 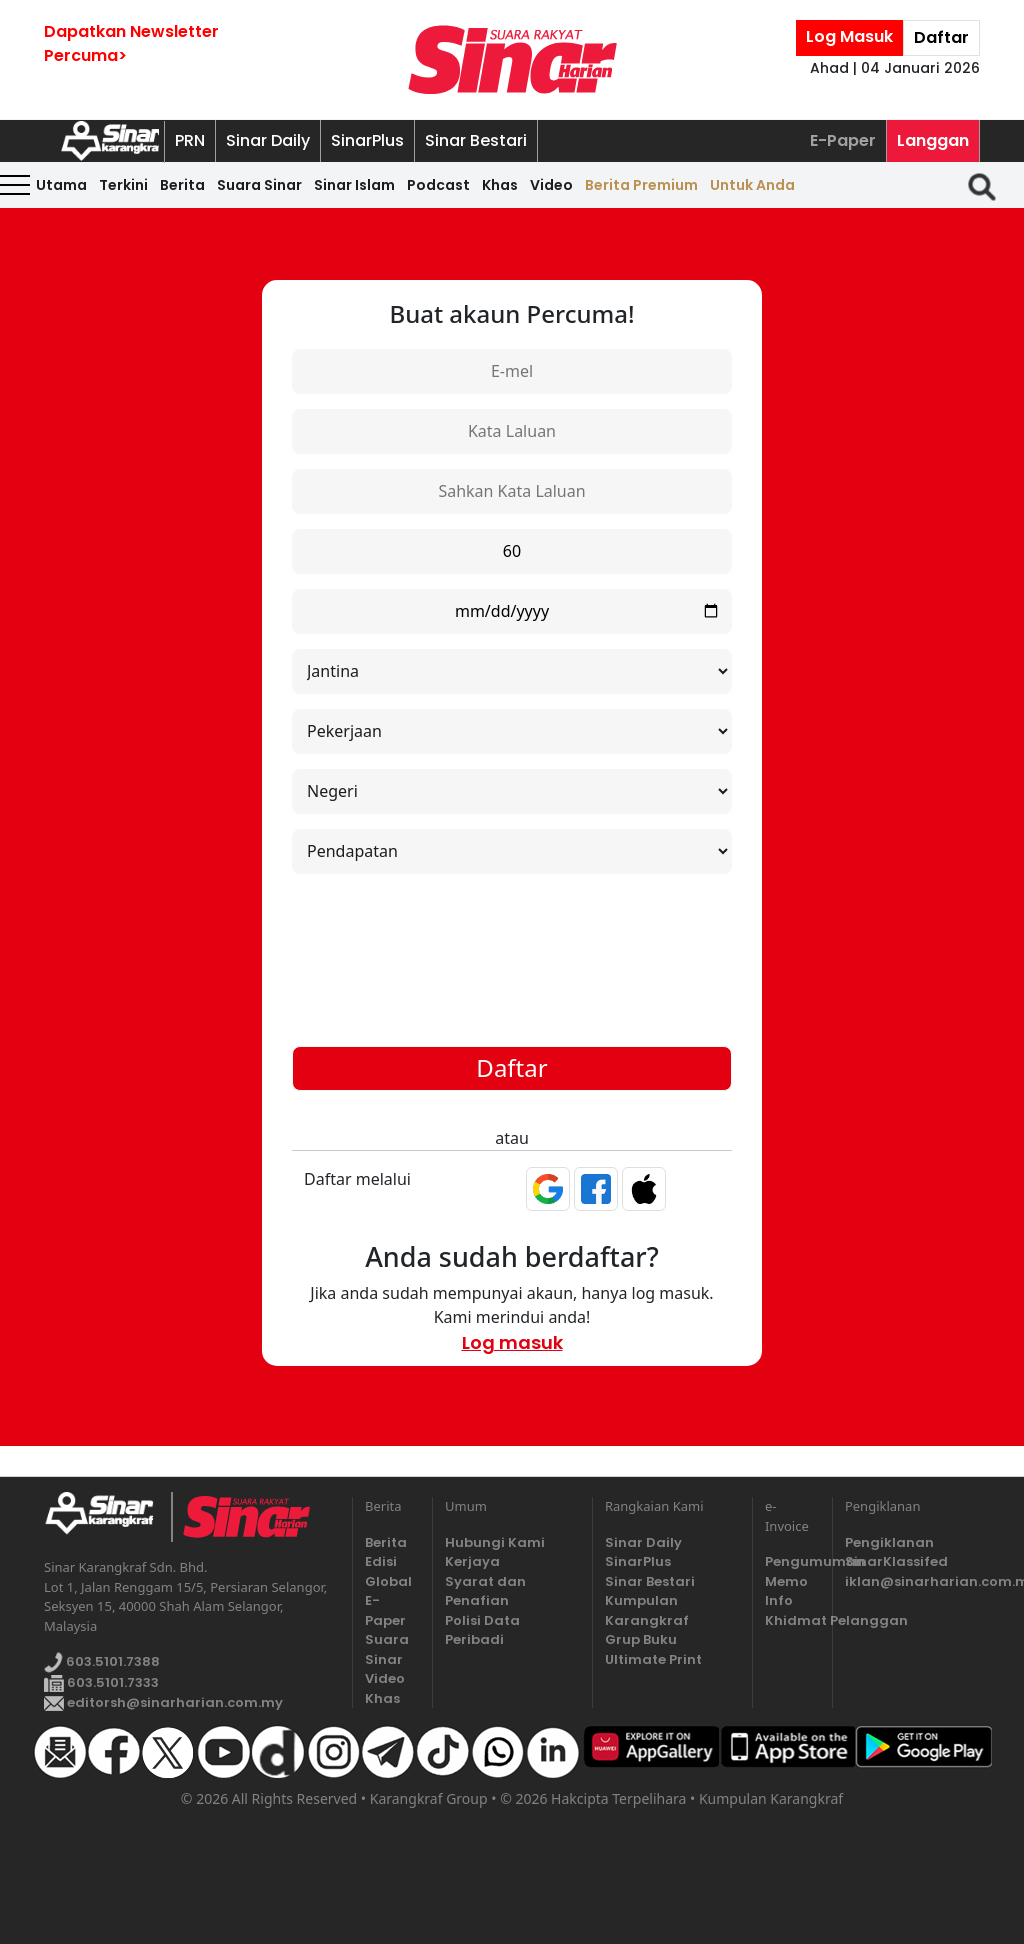 What do you see at coordinates (786, 1581) in the screenshot?
I see `Memo` at bounding box center [786, 1581].